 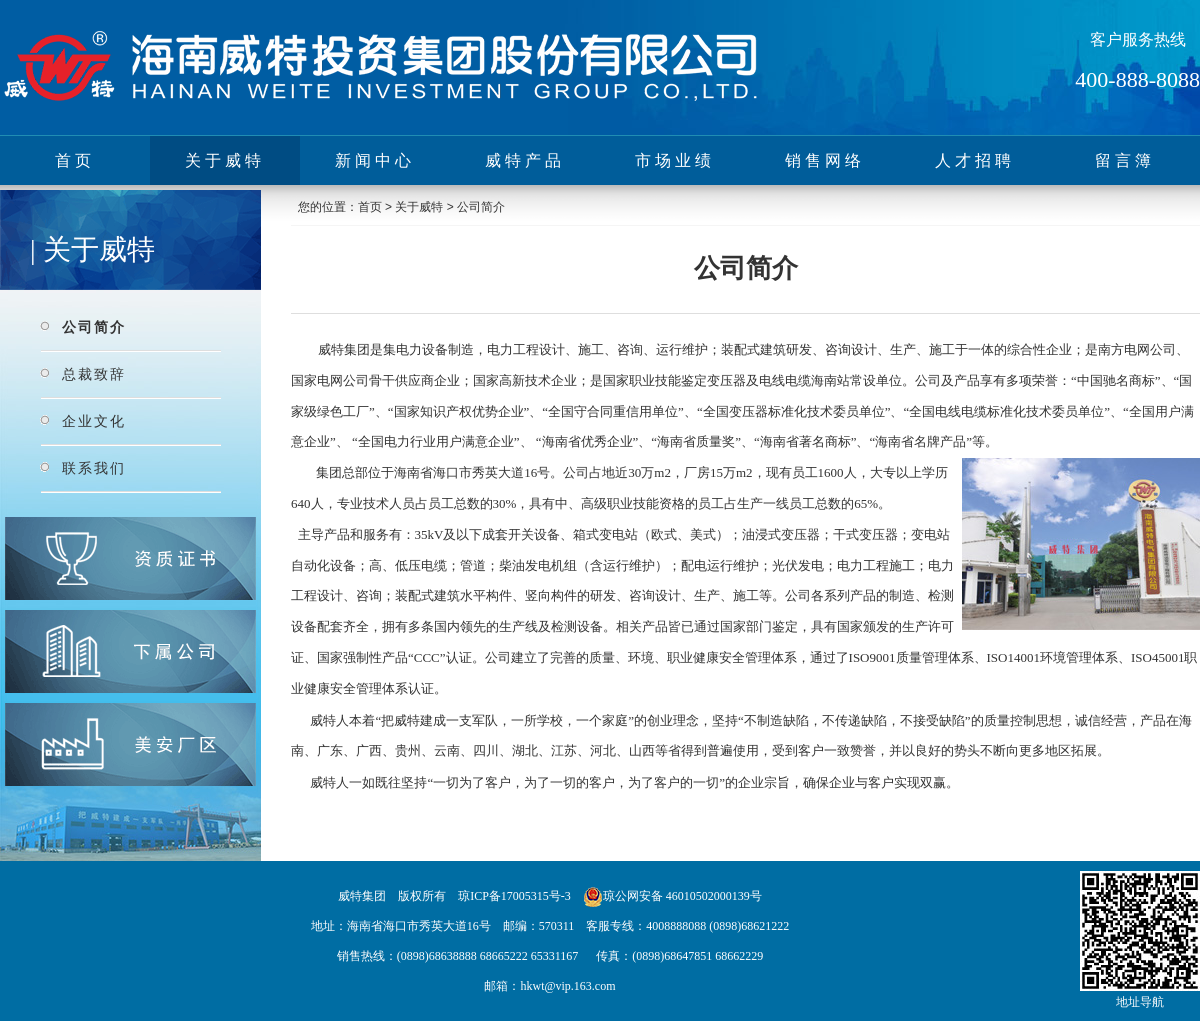 What do you see at coordinates (225, 160) in the screenshot?
I see `关于威特` at bounding box center [225, 160].